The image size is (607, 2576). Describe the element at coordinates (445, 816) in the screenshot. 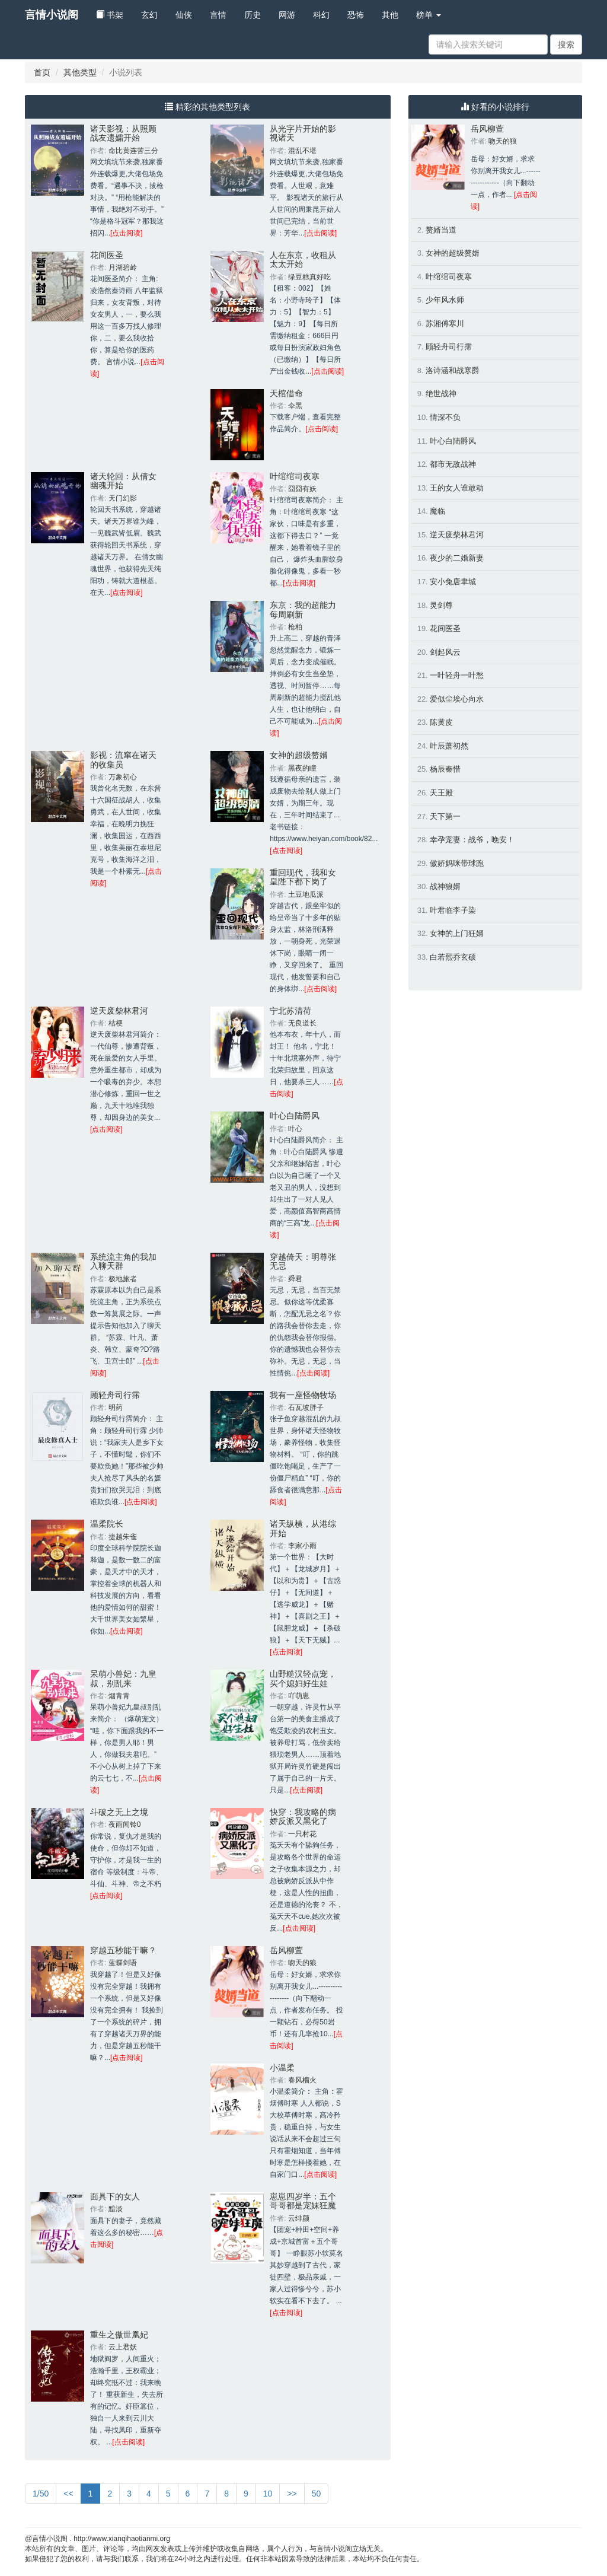

I see `天下第一` at that location.